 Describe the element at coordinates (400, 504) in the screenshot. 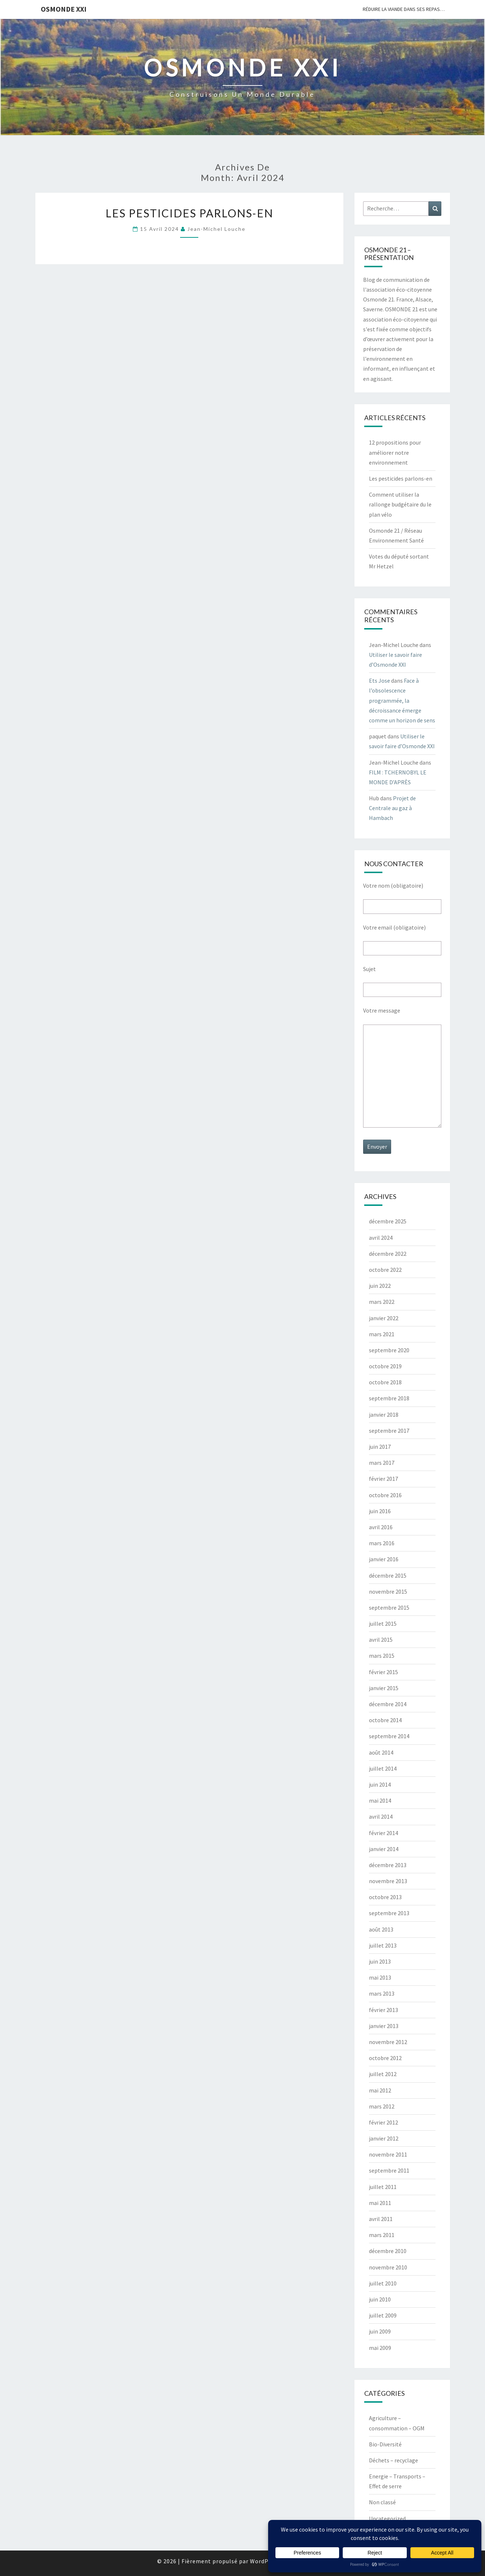

I see `Comment utiliser la rallonge budgétaire du le plan vélo` at that location.